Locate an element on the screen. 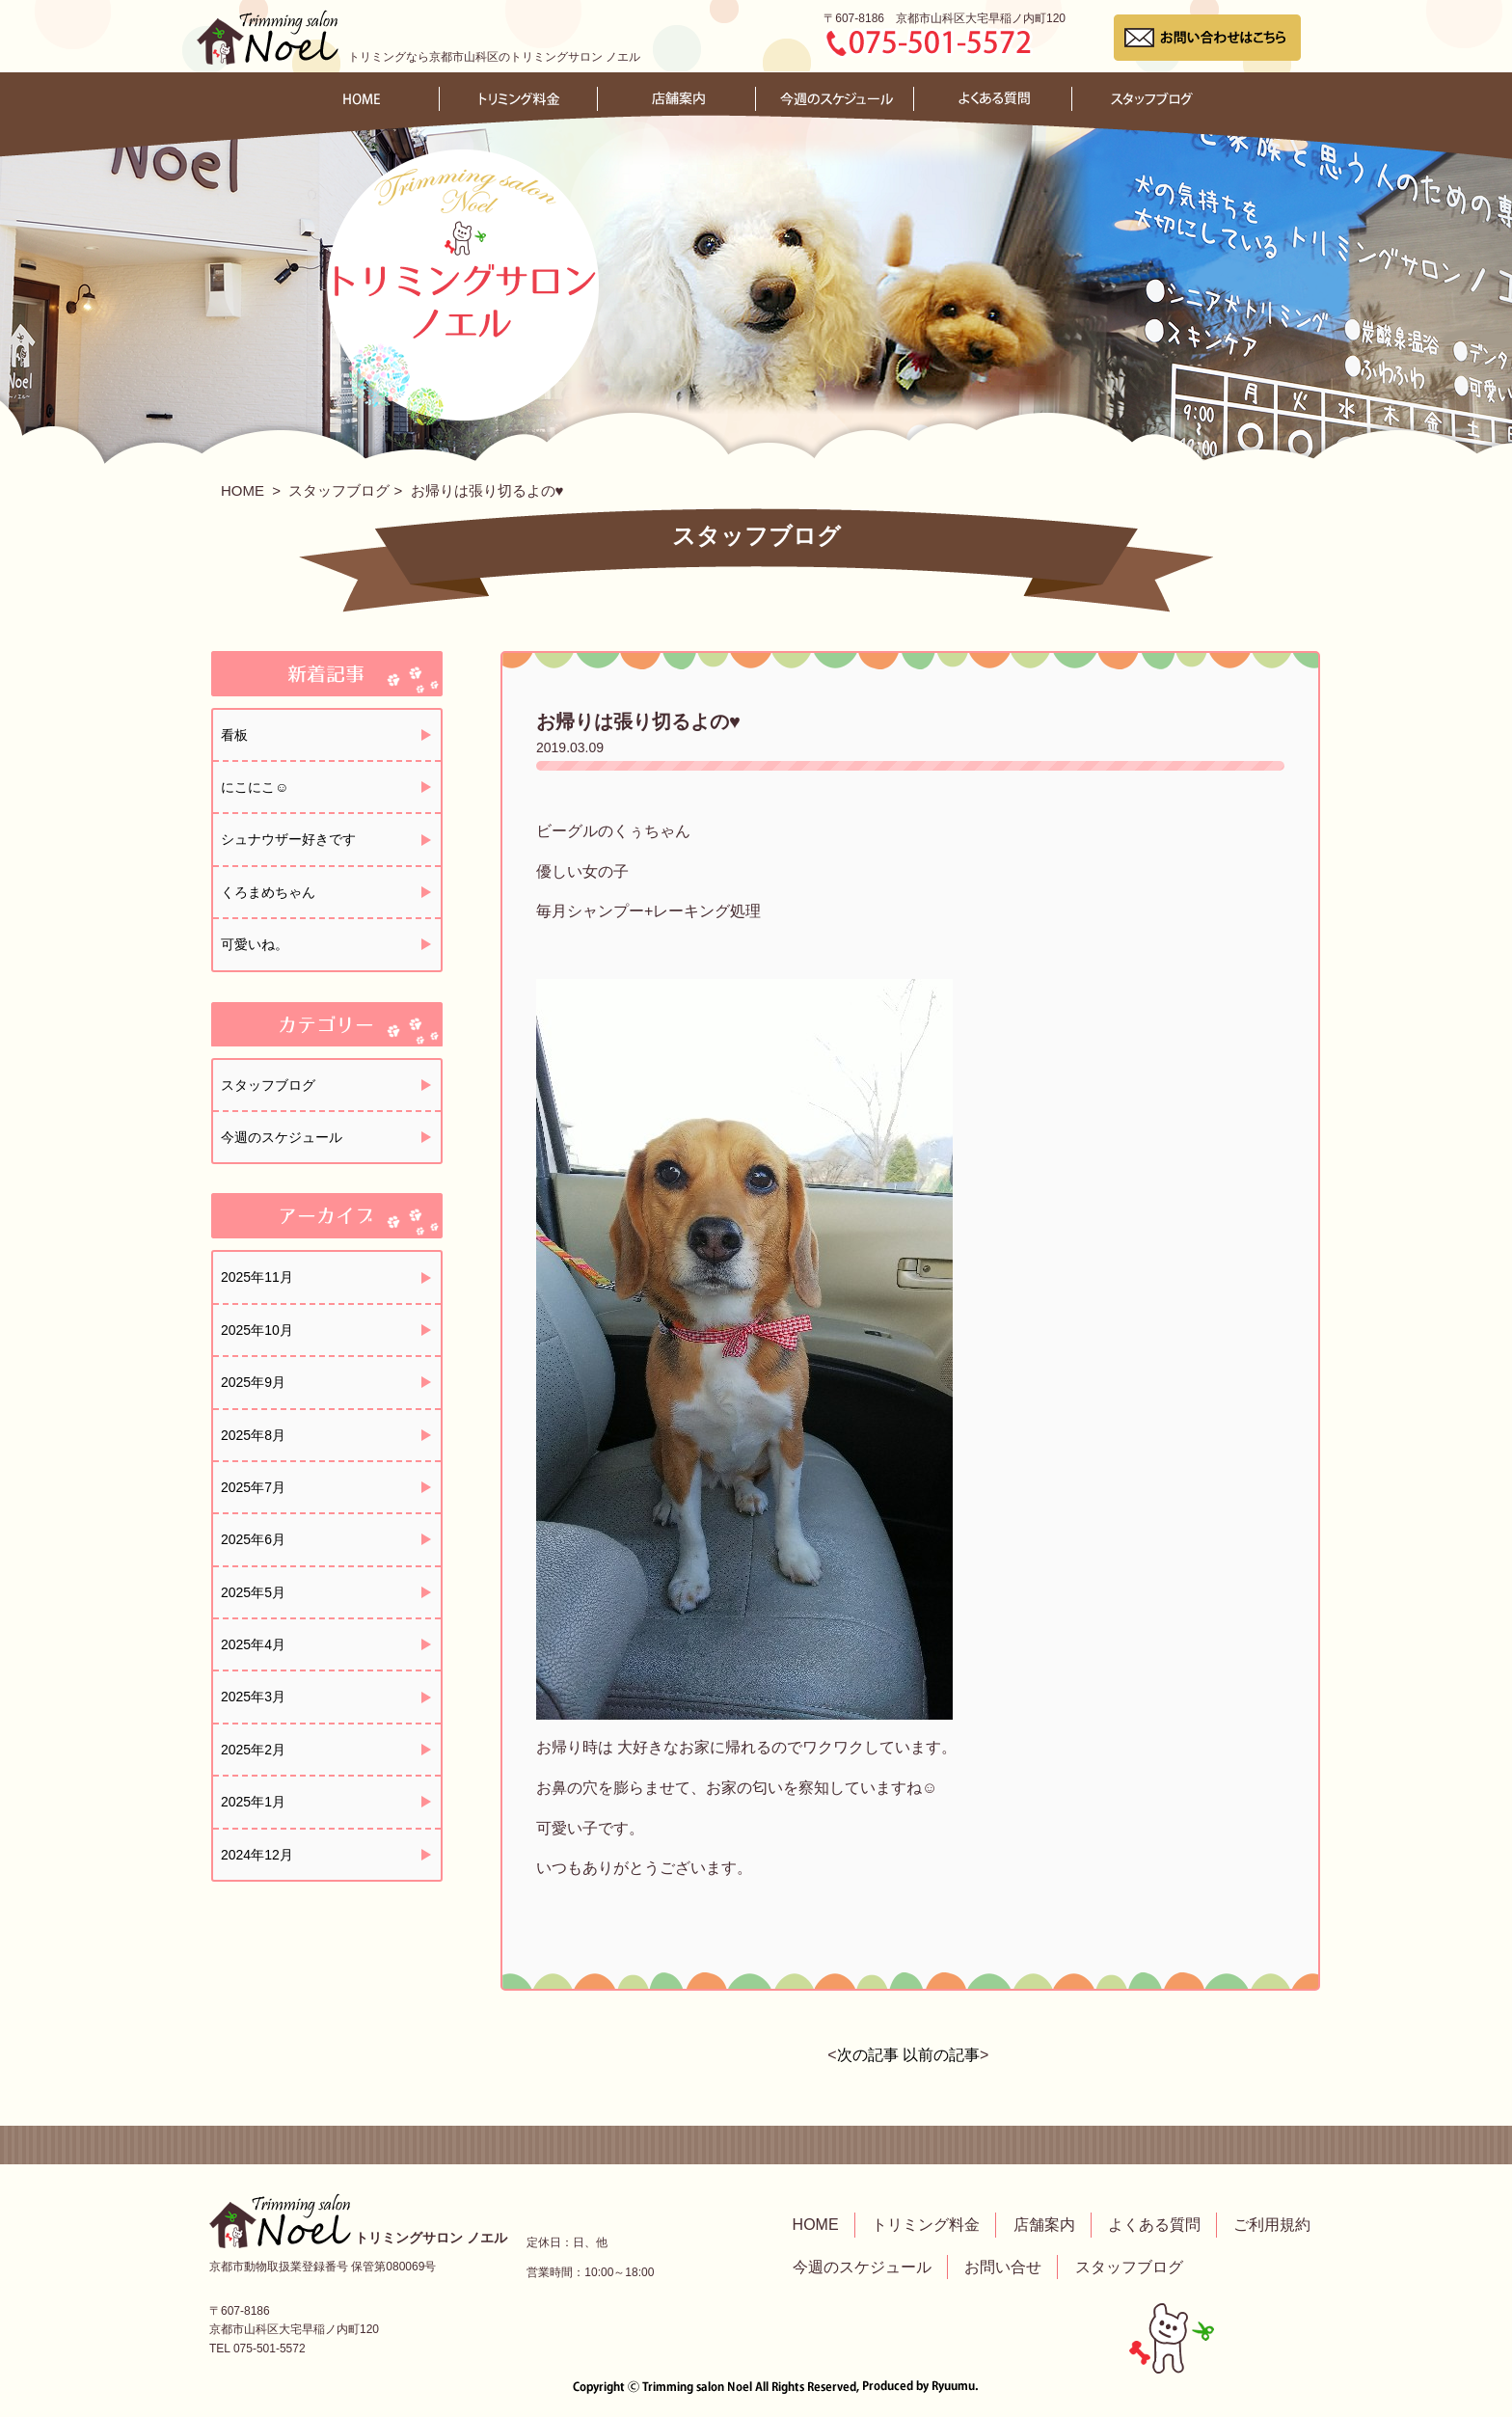 The height and width of the screenshot is (2417, 1512). ご利用規約 is located at coordinates (1271, 2224).